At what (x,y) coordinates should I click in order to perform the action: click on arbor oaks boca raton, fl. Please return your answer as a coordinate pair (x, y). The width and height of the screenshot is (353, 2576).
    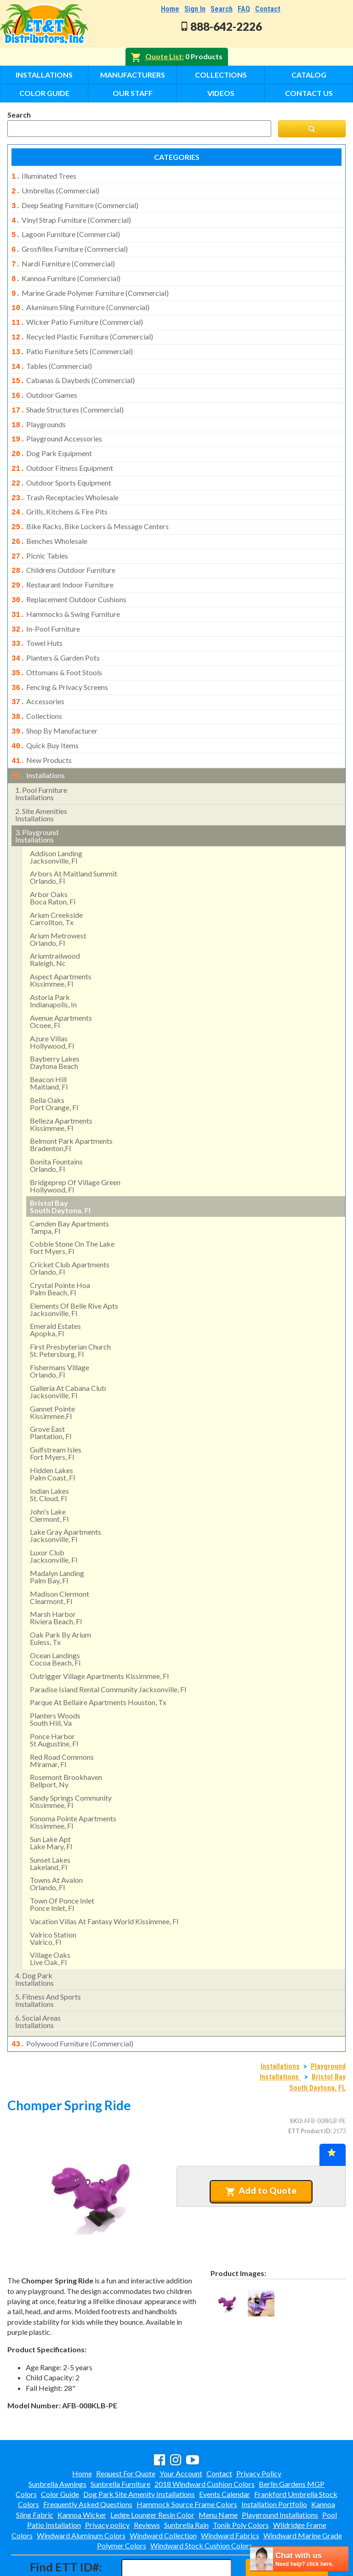
    Looking at the image, I should click on (52, 859).